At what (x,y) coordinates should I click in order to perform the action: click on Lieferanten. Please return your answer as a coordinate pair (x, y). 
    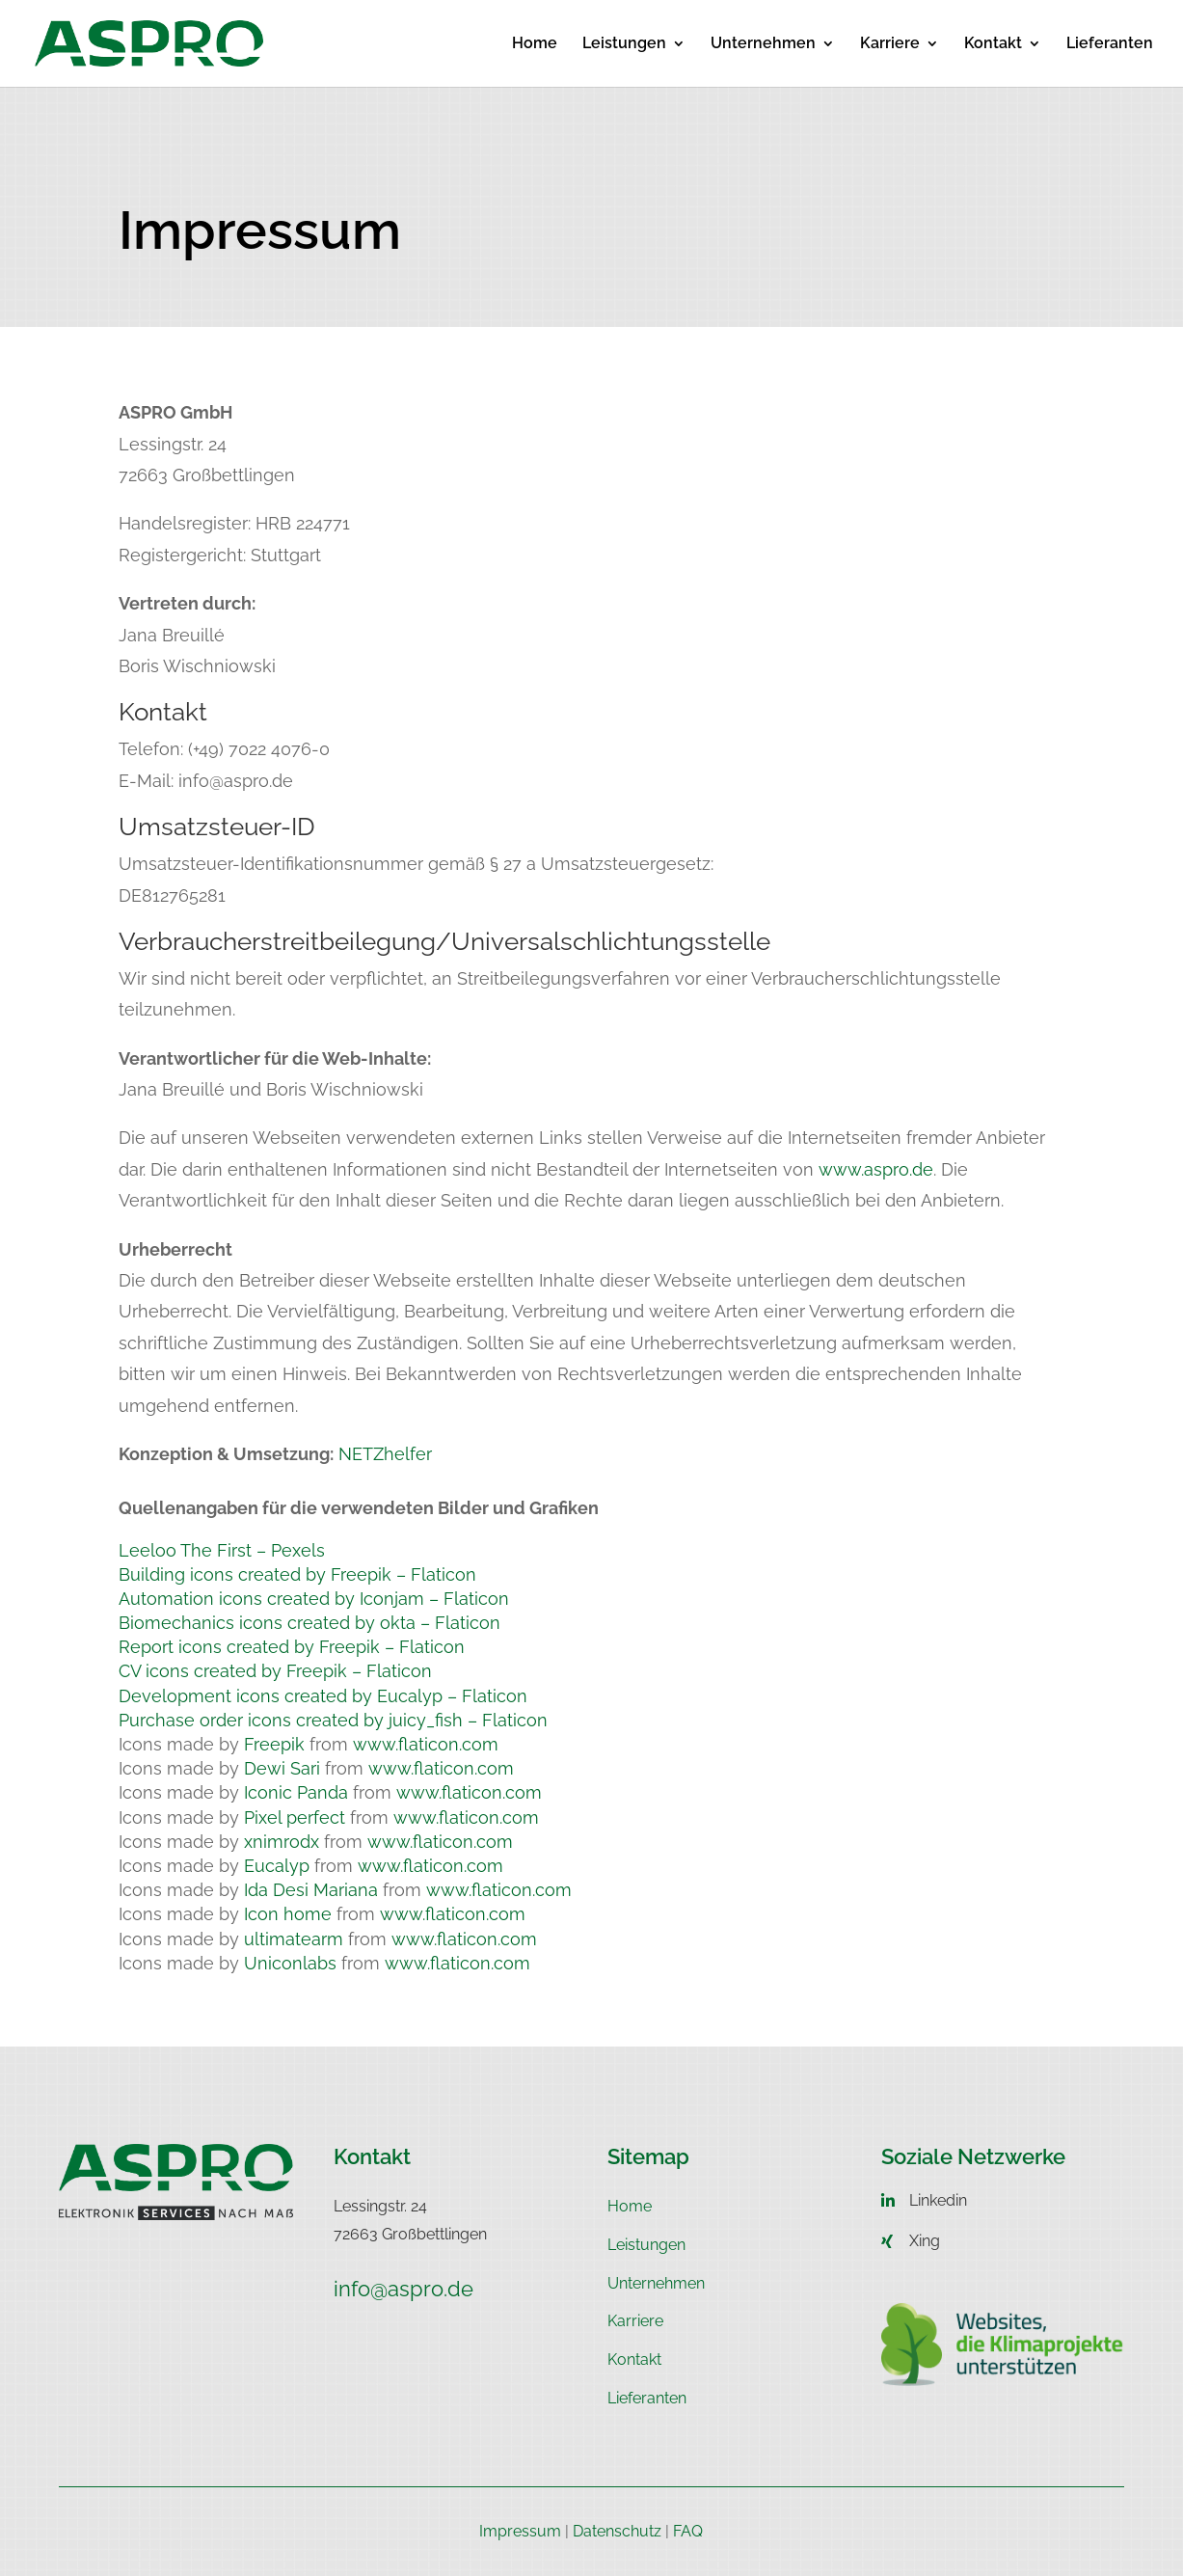
    Looking at the image, I should click on (1109, 44).